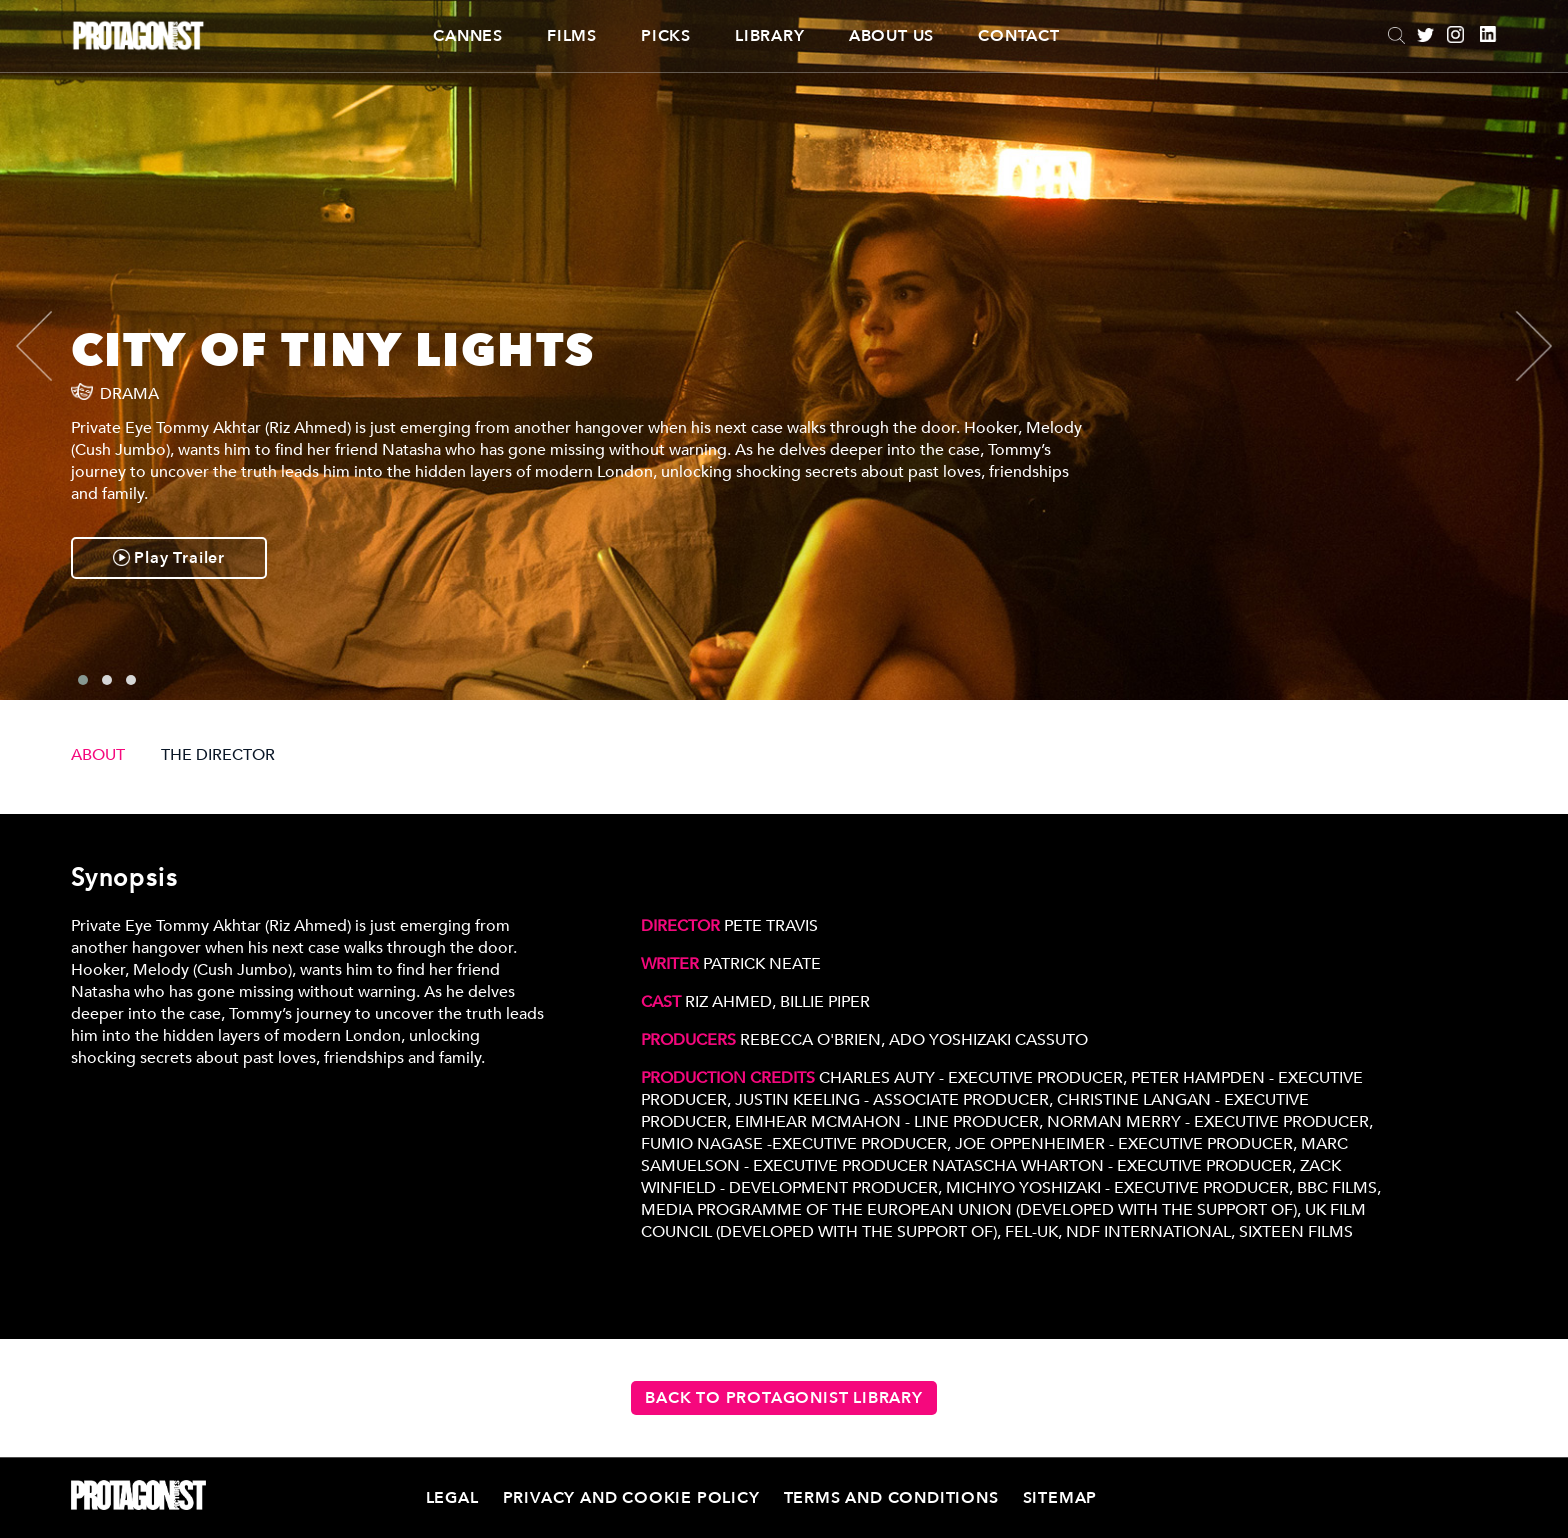  I want to click on Legal, so click(452, 1498).